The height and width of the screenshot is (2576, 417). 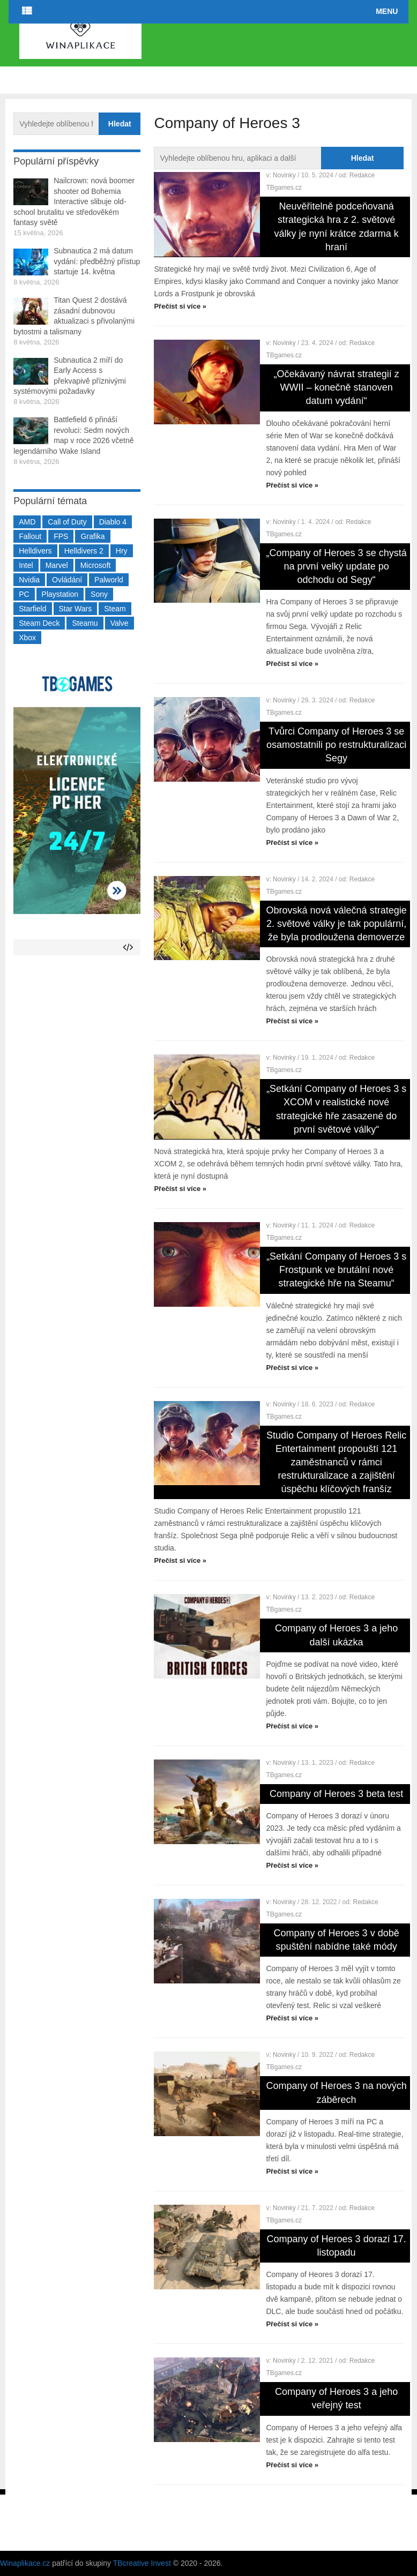 What do you see at coordinates (25, 2563) in the screenshot?
I see `Winaplikace.cz` at bounding box center [25, 2563].